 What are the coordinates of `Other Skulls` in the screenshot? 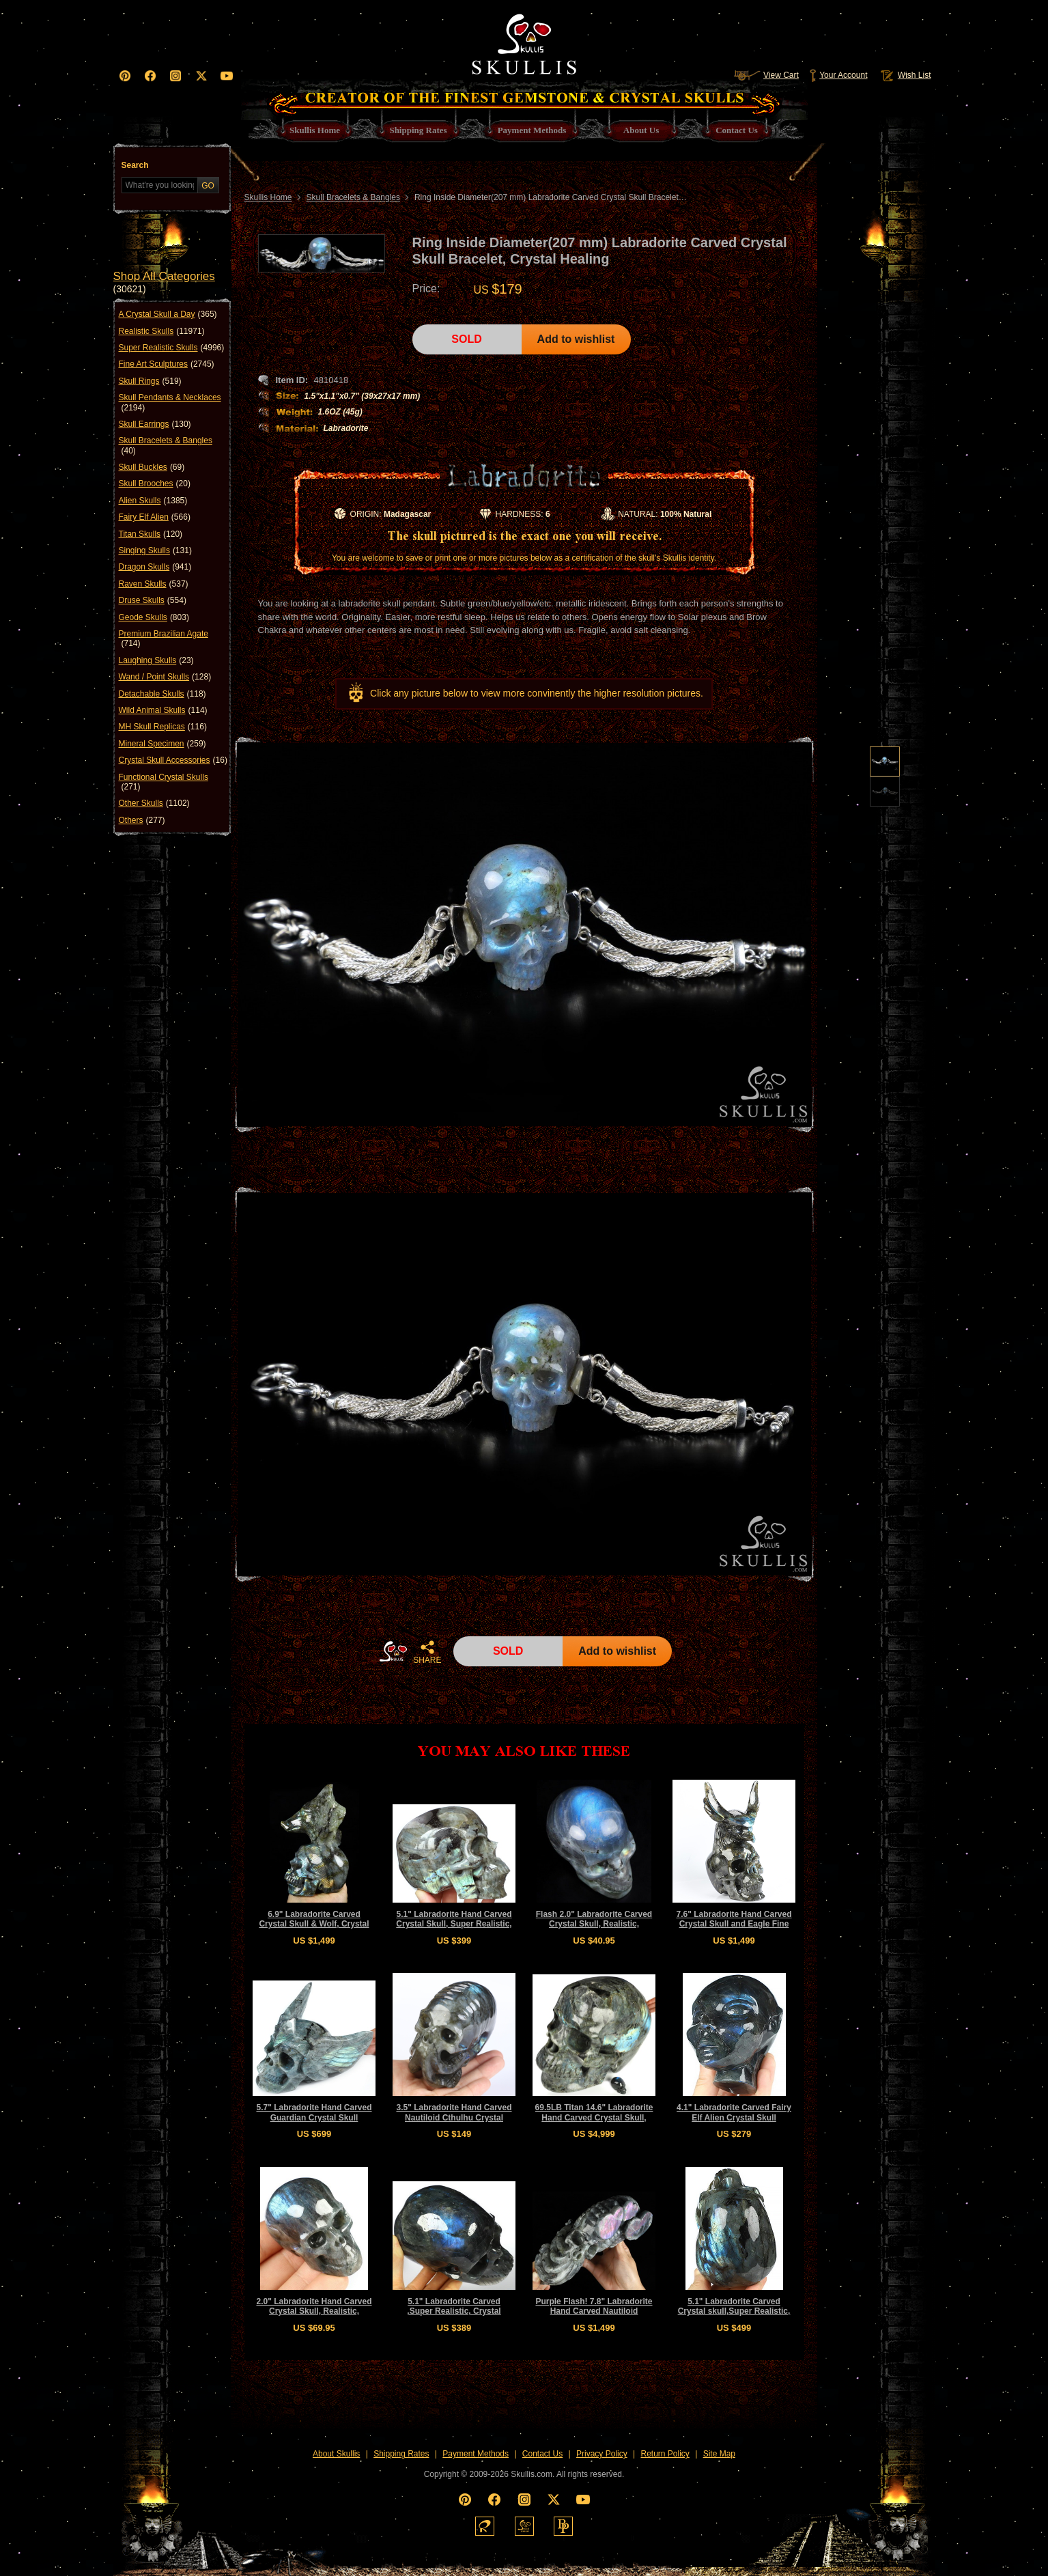 It's located at (154, 803).